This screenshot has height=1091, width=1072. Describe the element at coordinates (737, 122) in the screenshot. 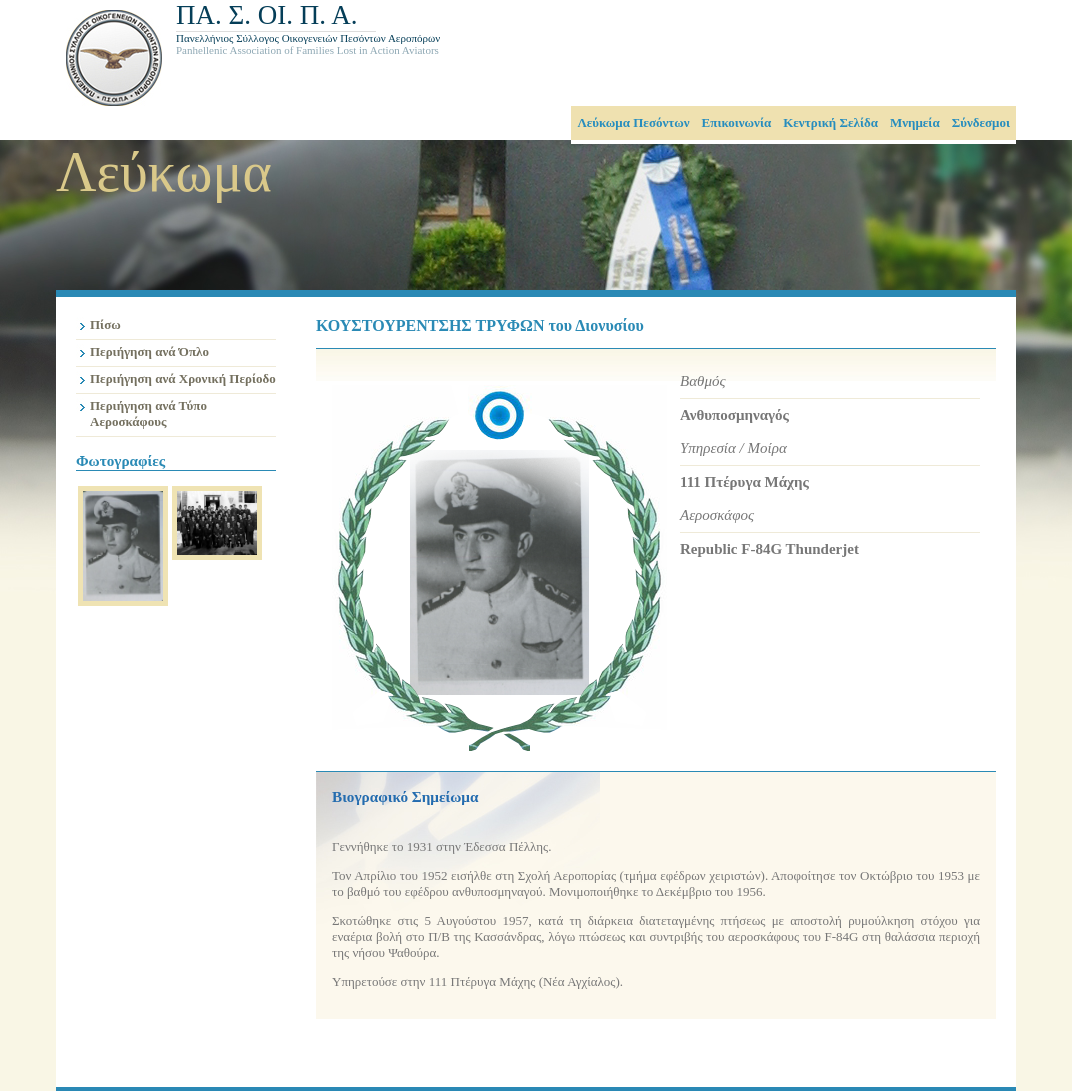

I see `Επικοινωνία` at that location.